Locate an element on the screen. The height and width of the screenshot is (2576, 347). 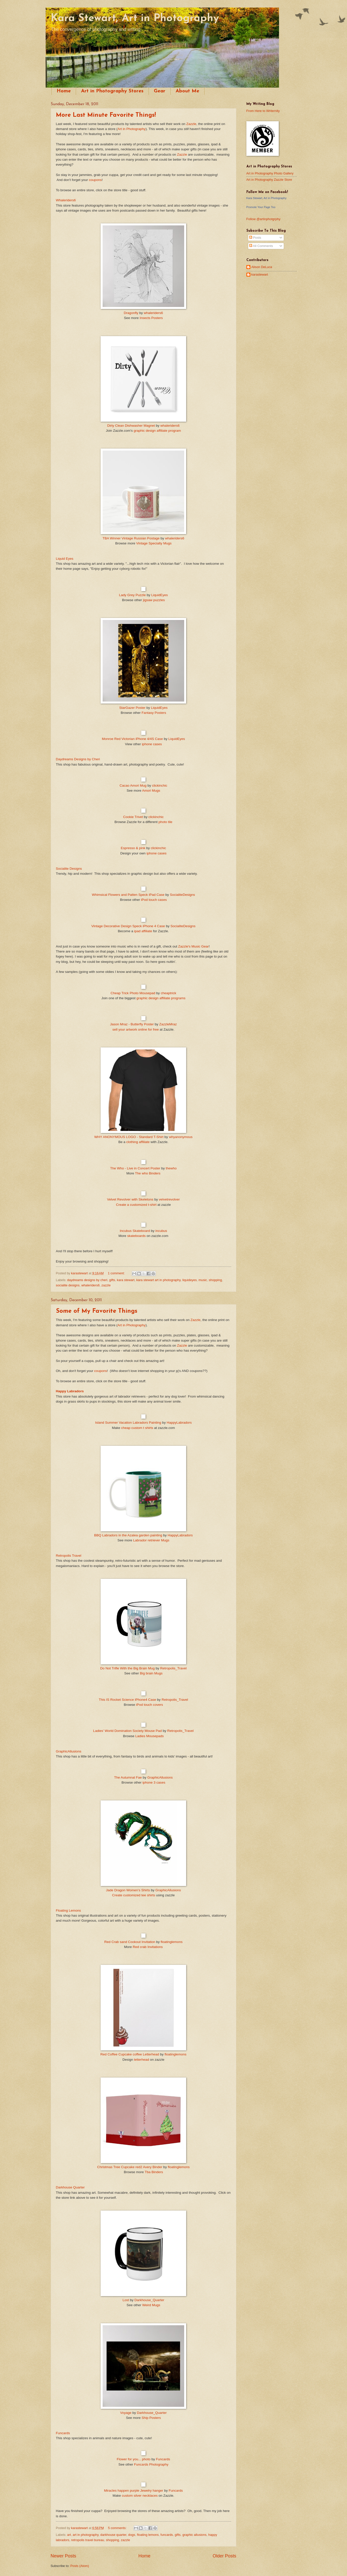
Kara Stewart, Art in Photography is located at coordinates (135, 18).